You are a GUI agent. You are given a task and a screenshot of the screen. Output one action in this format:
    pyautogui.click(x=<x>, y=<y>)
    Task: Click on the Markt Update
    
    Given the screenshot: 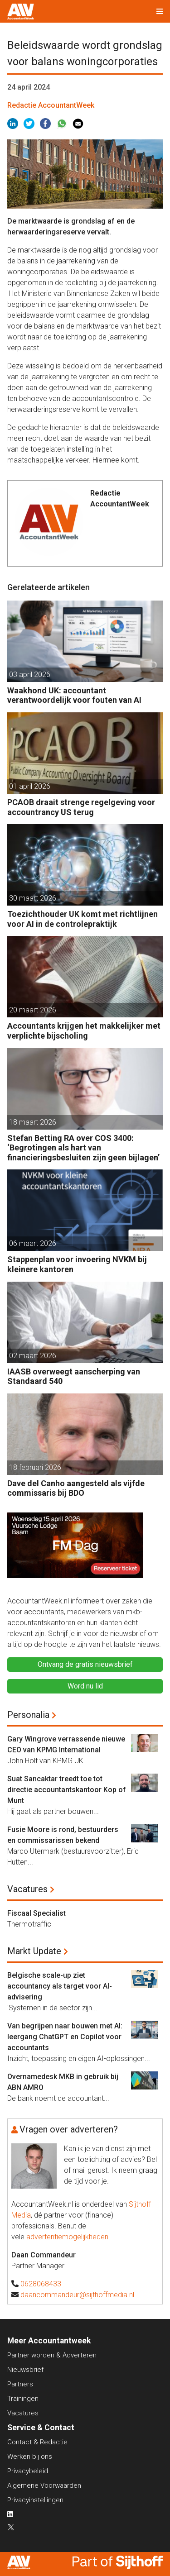 What is the action you would take?
    pyautogui.click(x=34, y=1951)
    